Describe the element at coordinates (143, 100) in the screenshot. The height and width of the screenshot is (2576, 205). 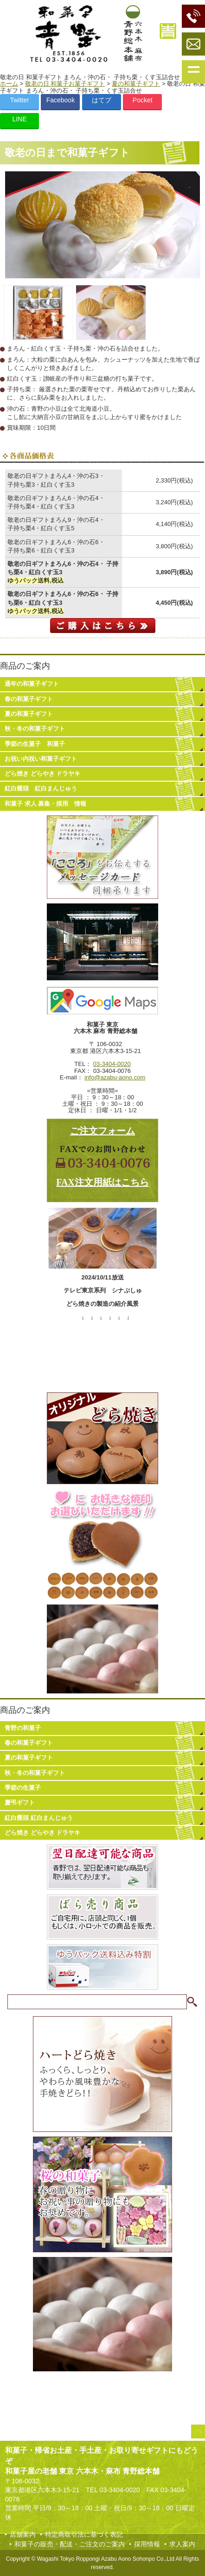
I see `Pocket` at that location.